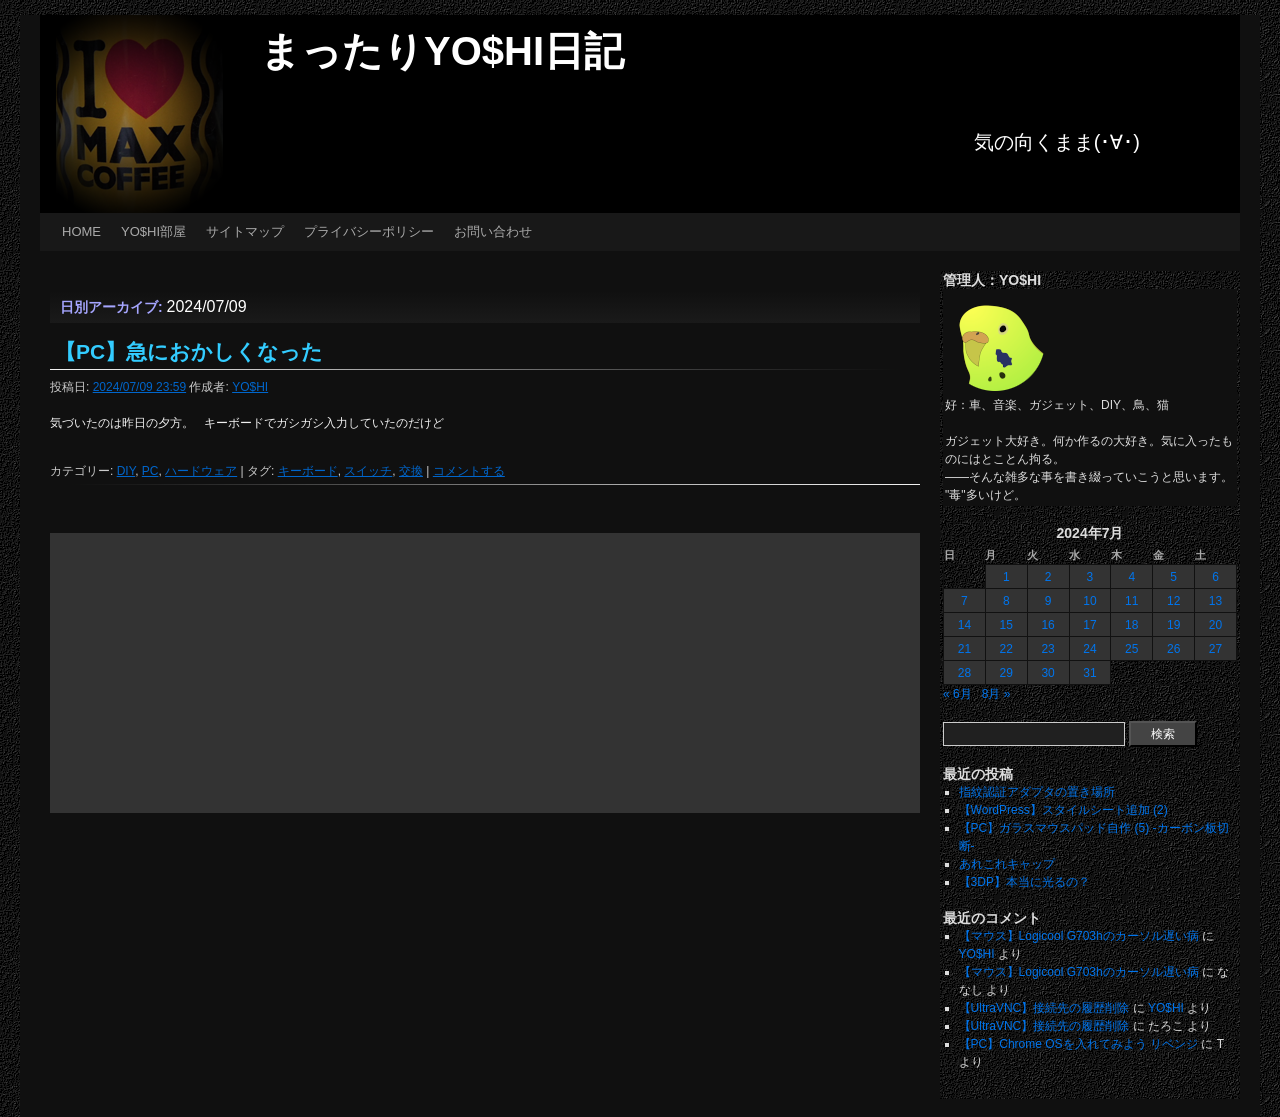 The width and height of the screenshot is (1280, 1117). I want to click on 13 [2024年7月13日 に投稿を公開], so click(1215, 601).